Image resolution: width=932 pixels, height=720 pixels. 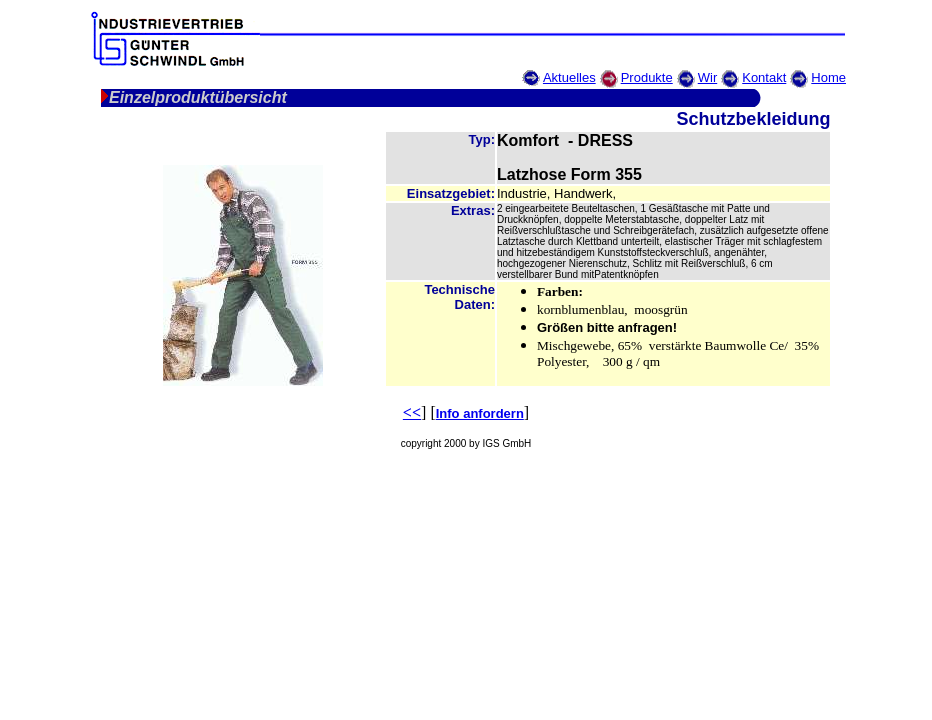 I want to click on <<, so click(x=412, y=412).